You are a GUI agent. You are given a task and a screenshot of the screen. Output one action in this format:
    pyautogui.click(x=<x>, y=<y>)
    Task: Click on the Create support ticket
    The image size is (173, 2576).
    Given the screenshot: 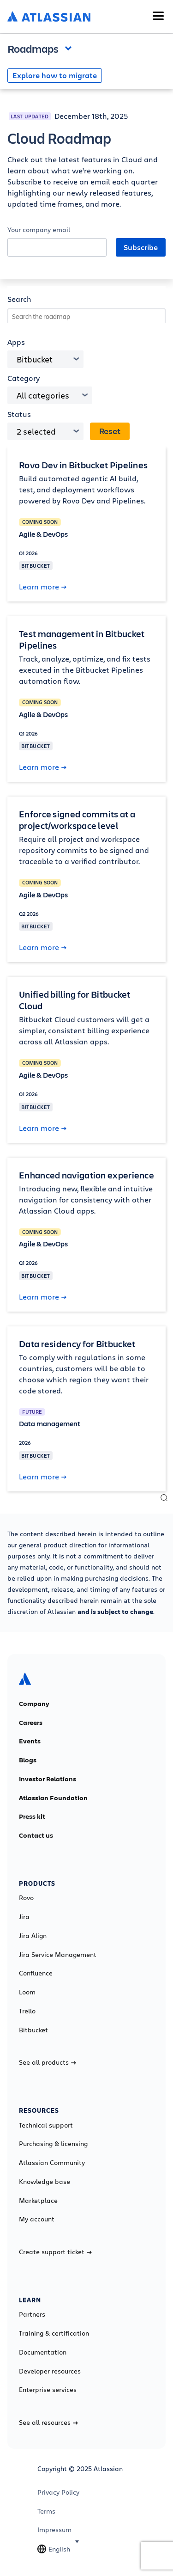 What is the action you would take?
    pyautogui.click(x=55, y=2252)
    